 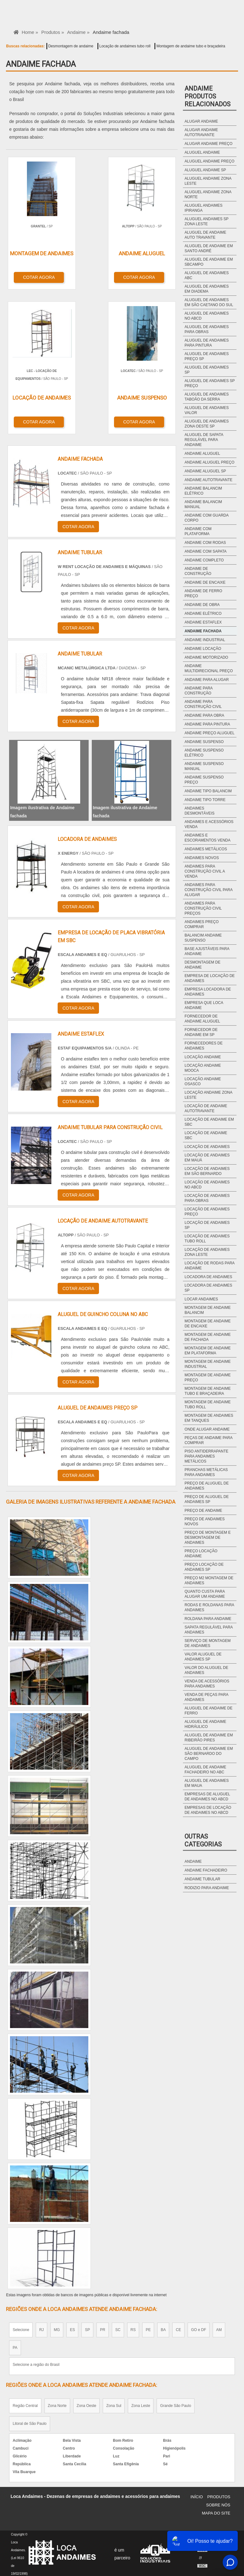 I want to click on Desmontagem de andaime, so click(x=70, y=46).